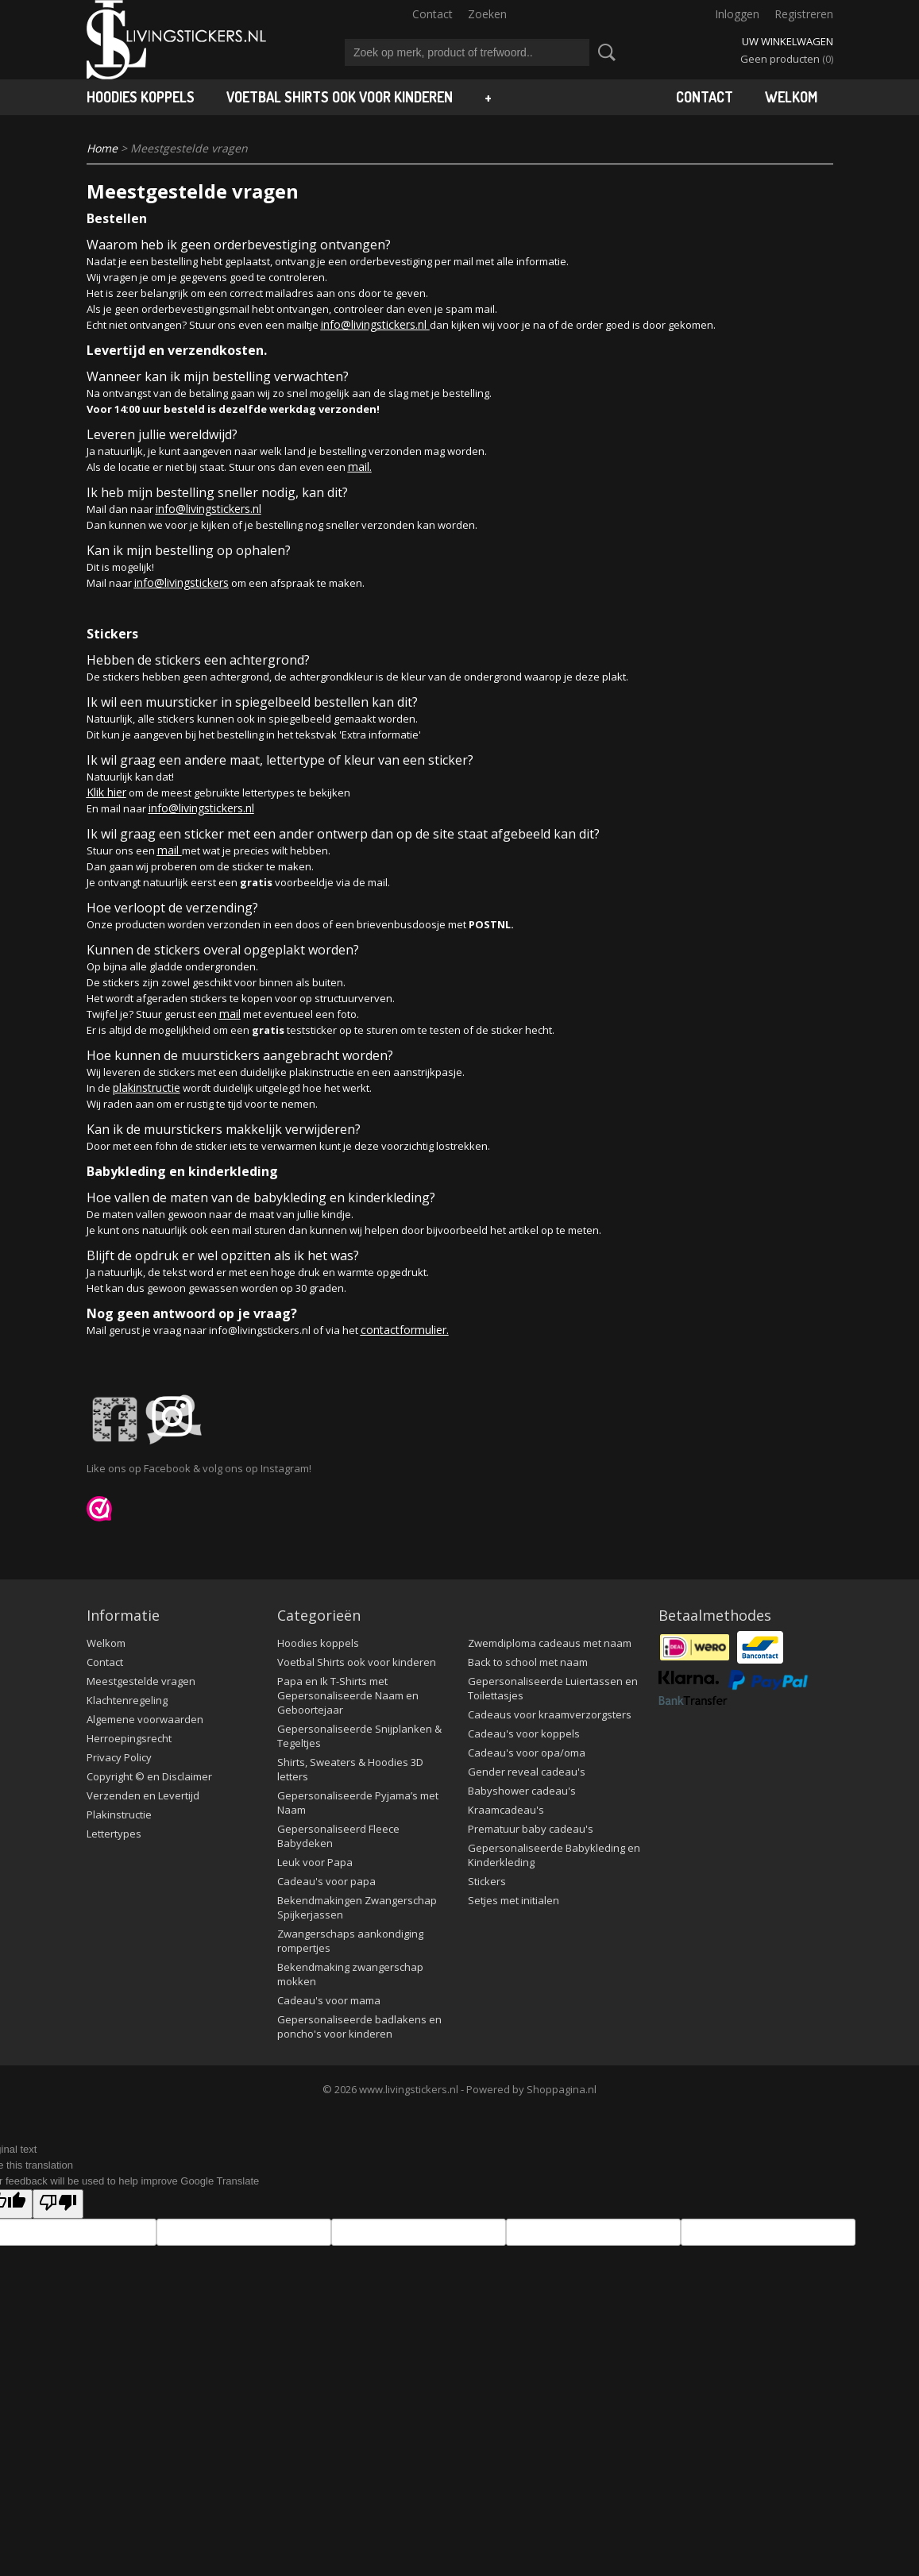 The image size is (919, 2576). What do you see at coordinates (737, 13) in the screenshot?
I see `Inloggen` at bounding box center [737, 13].